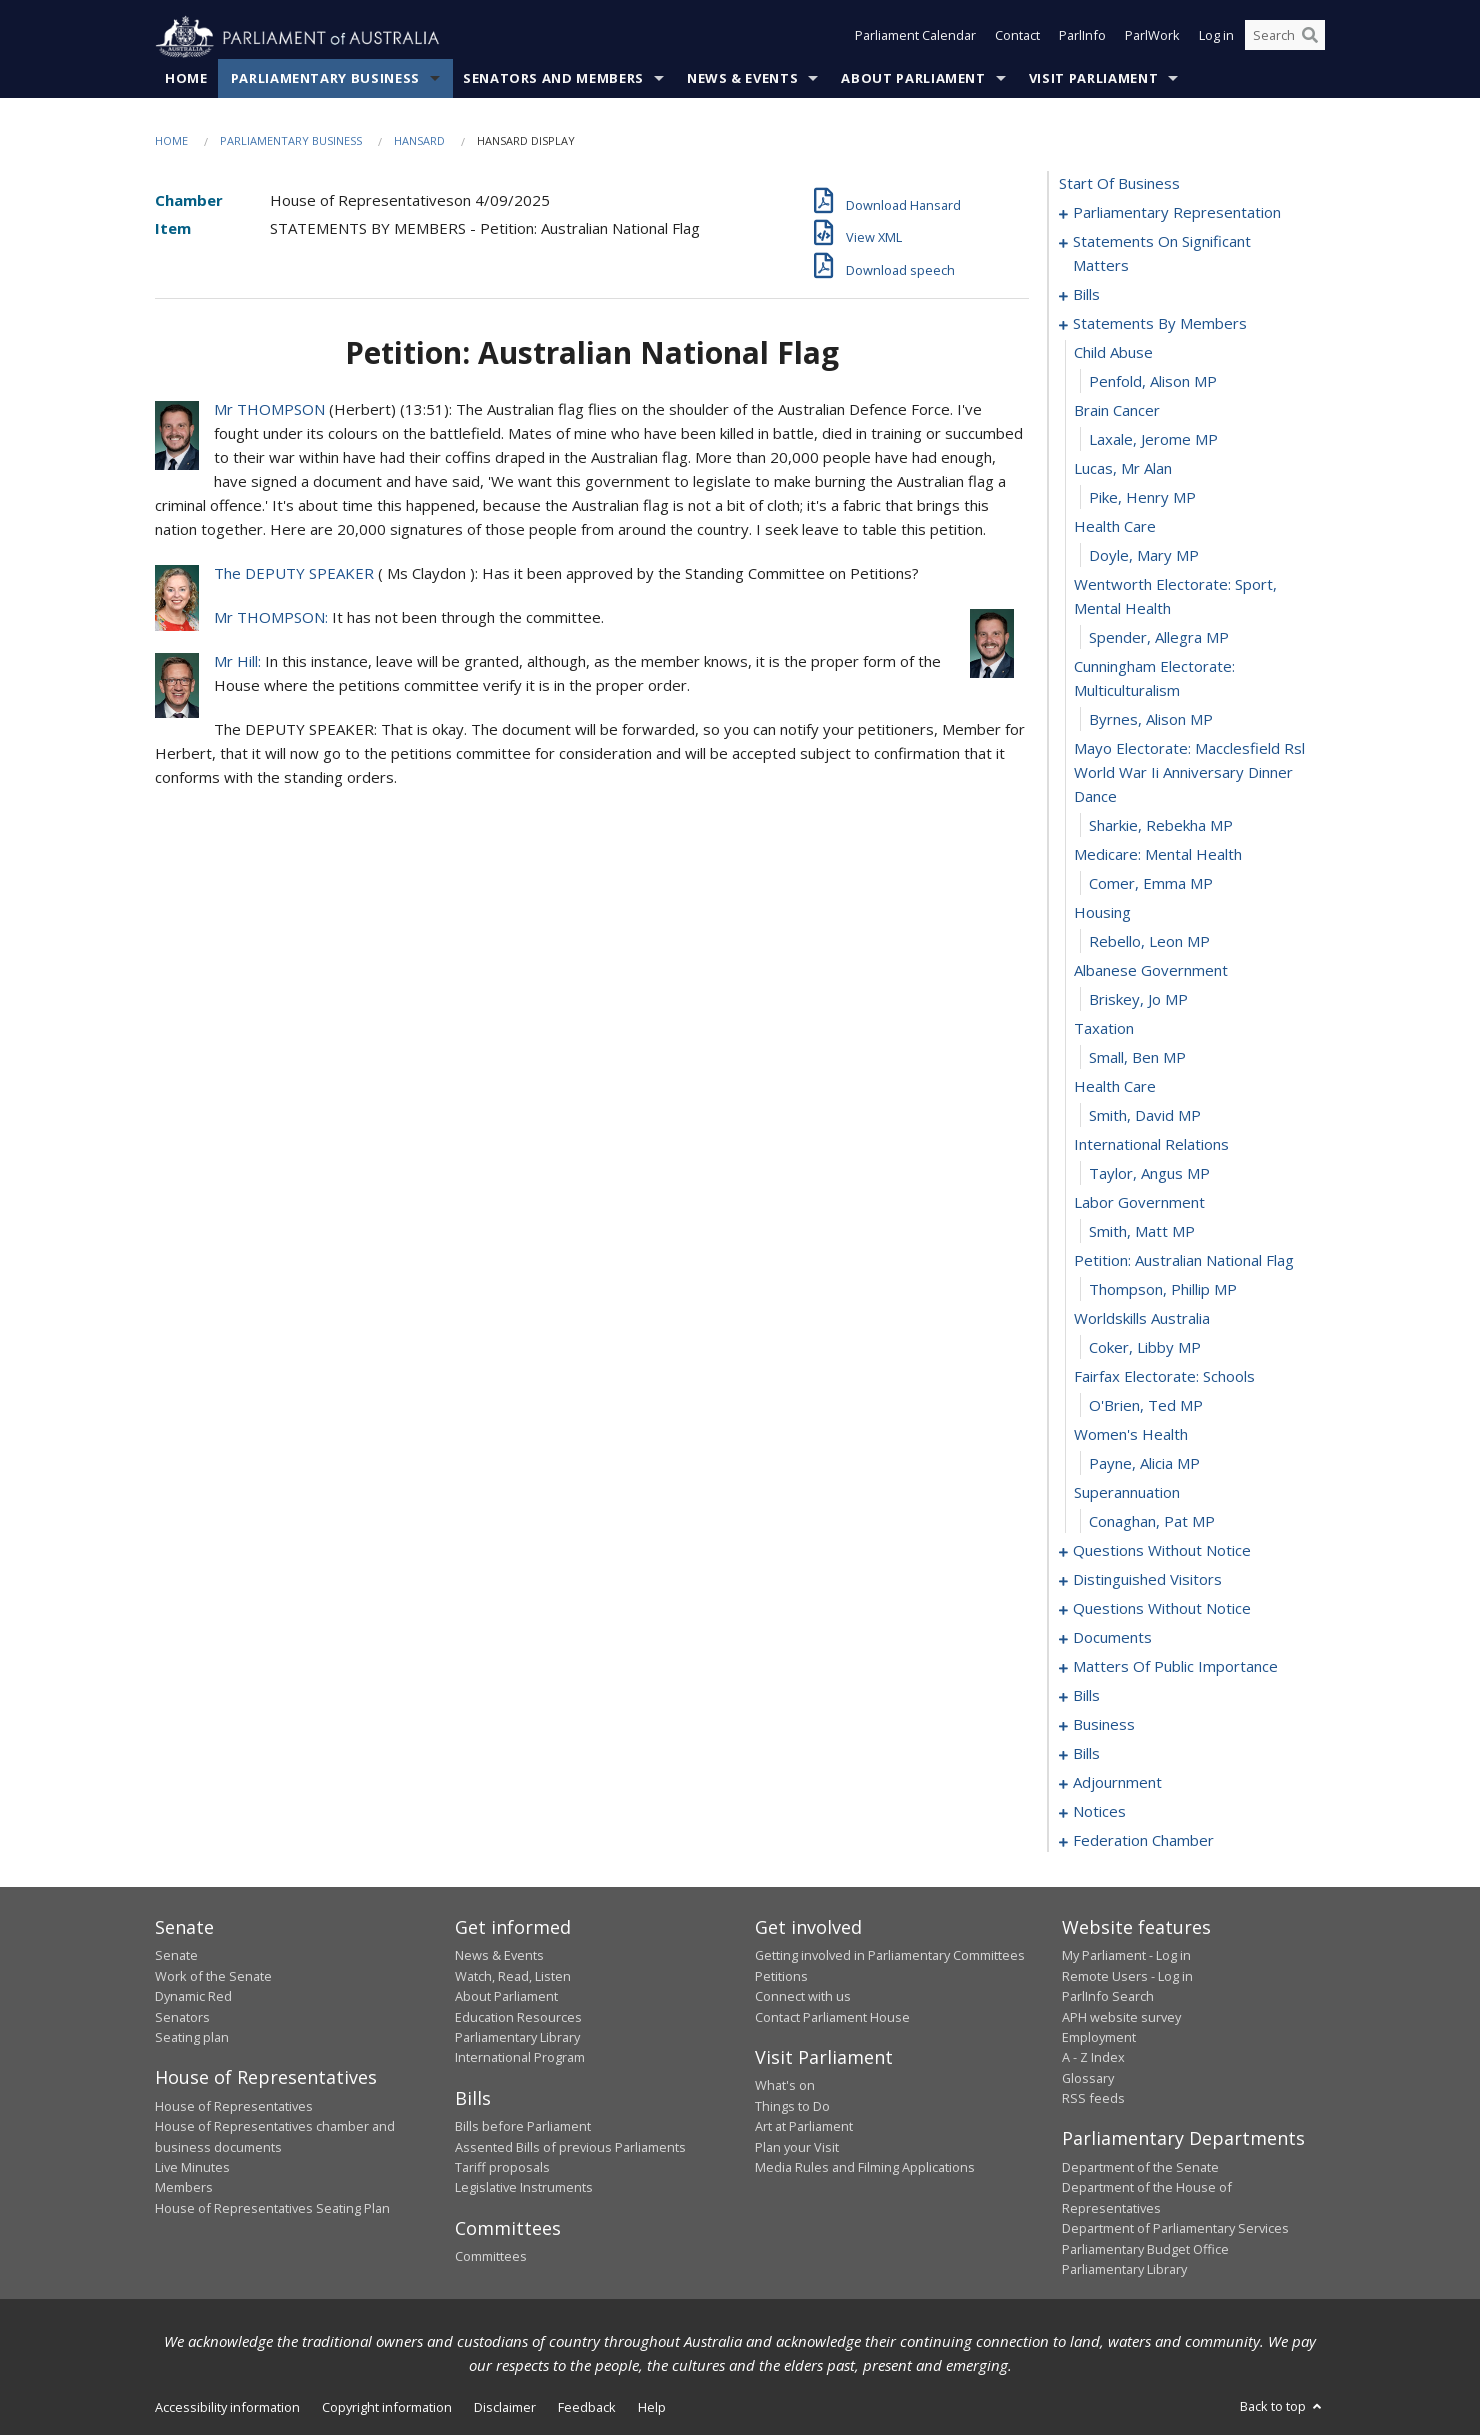  I want to click on International Program, so click(520, 2058).